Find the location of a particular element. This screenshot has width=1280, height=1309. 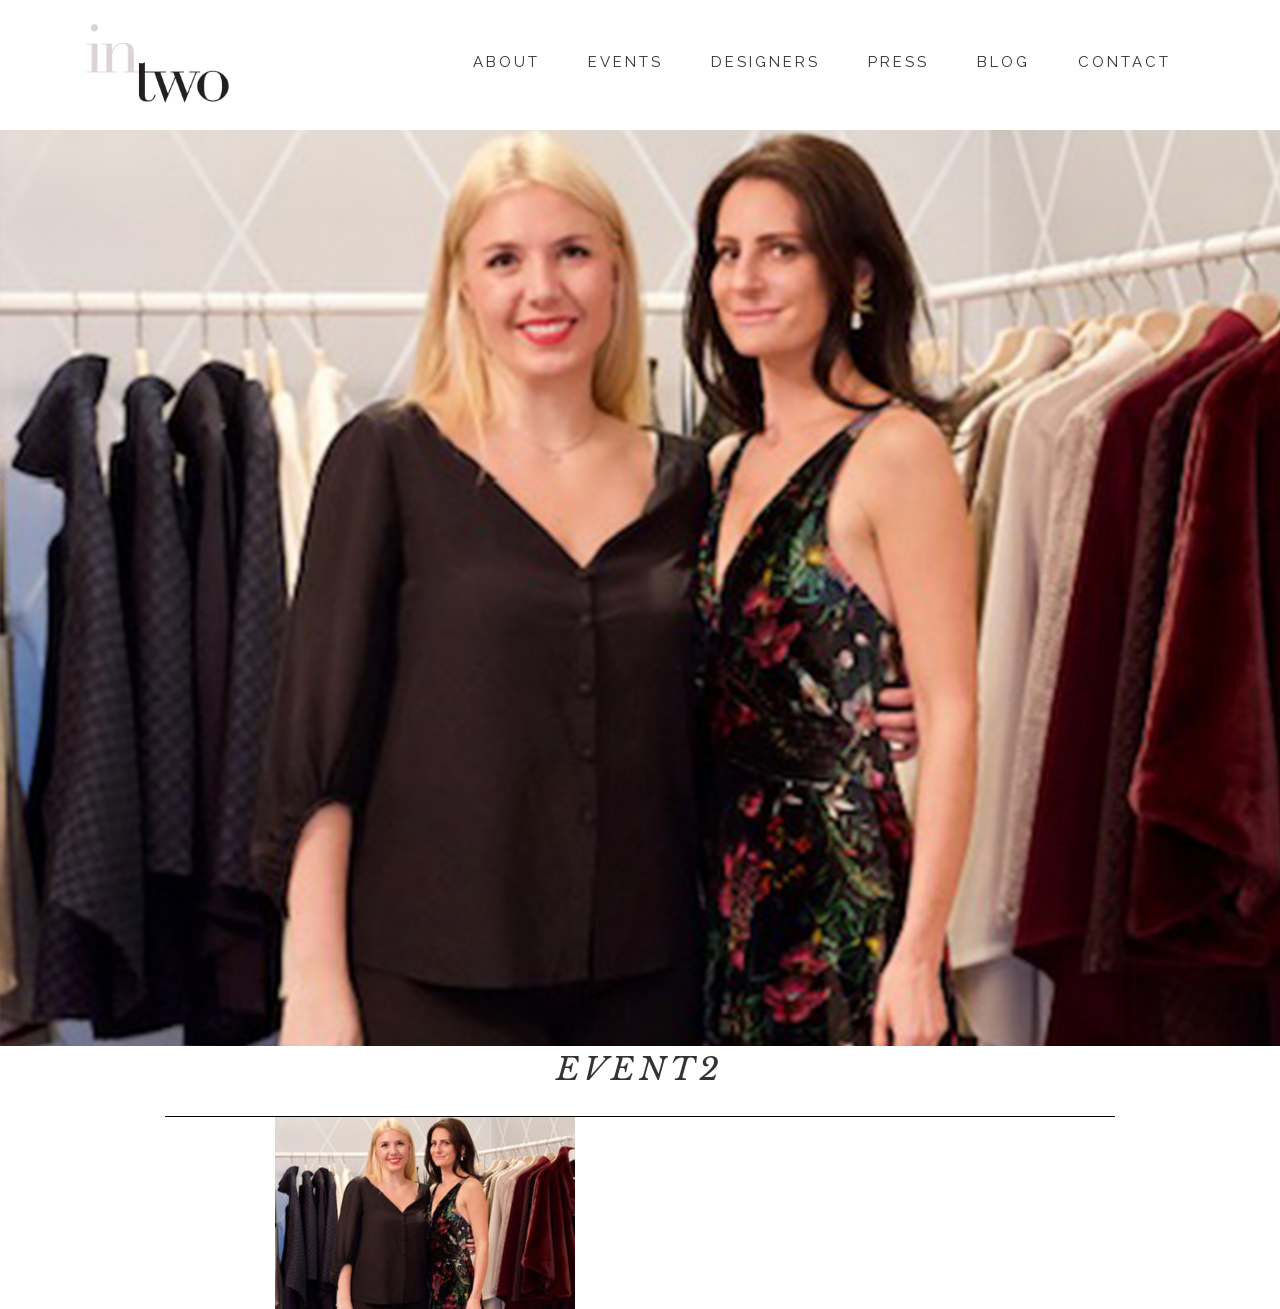

Blog is located at coordinates (1003, 59).